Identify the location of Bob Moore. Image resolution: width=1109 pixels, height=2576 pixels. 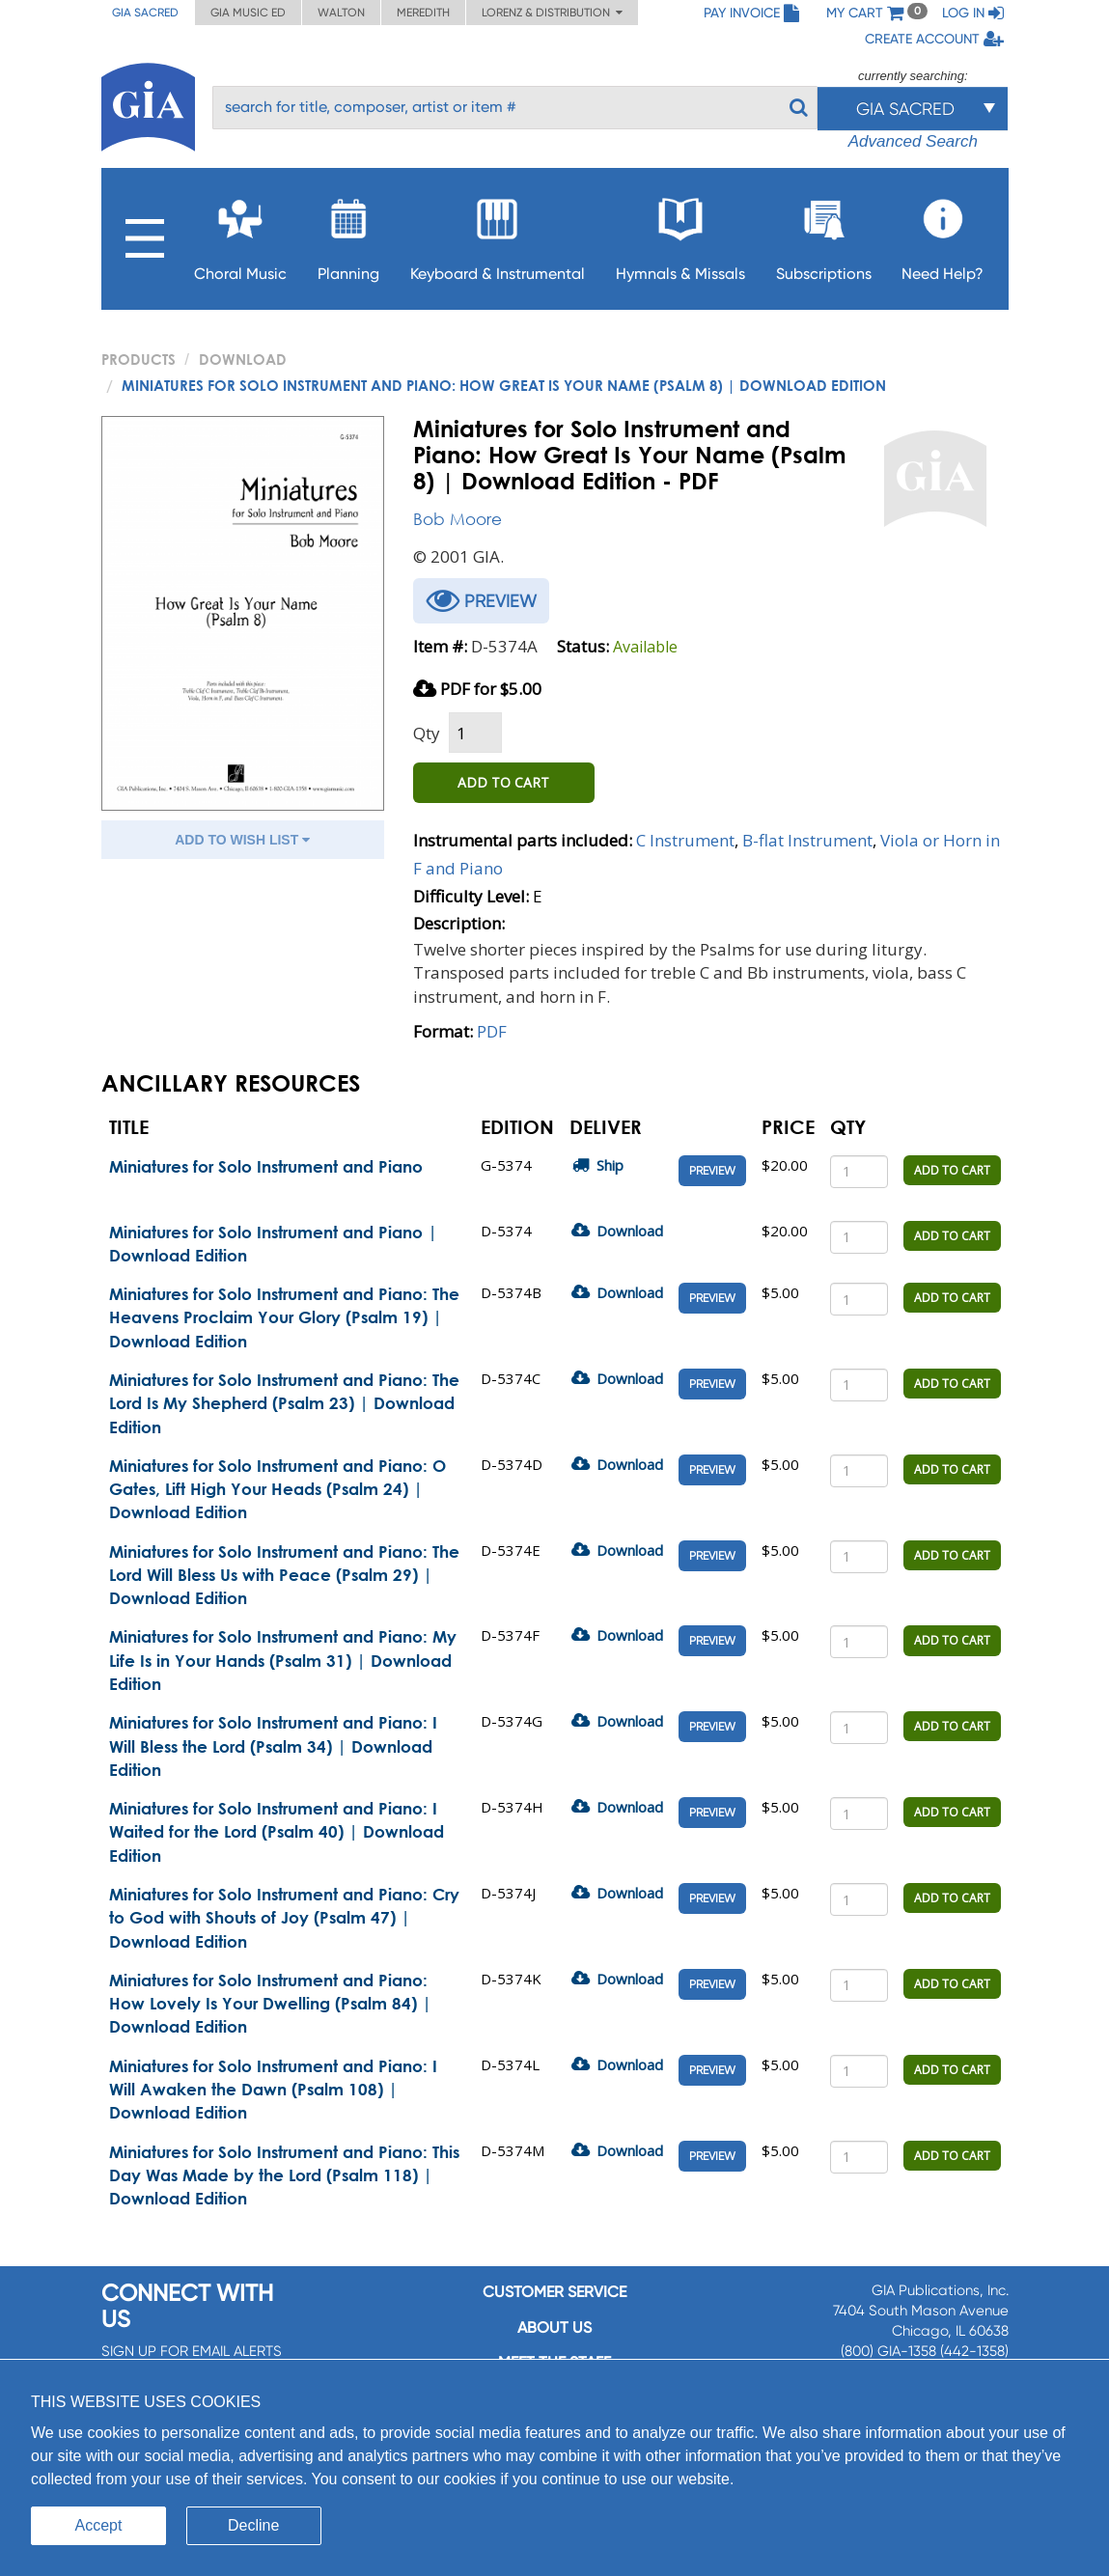
(457, 519).